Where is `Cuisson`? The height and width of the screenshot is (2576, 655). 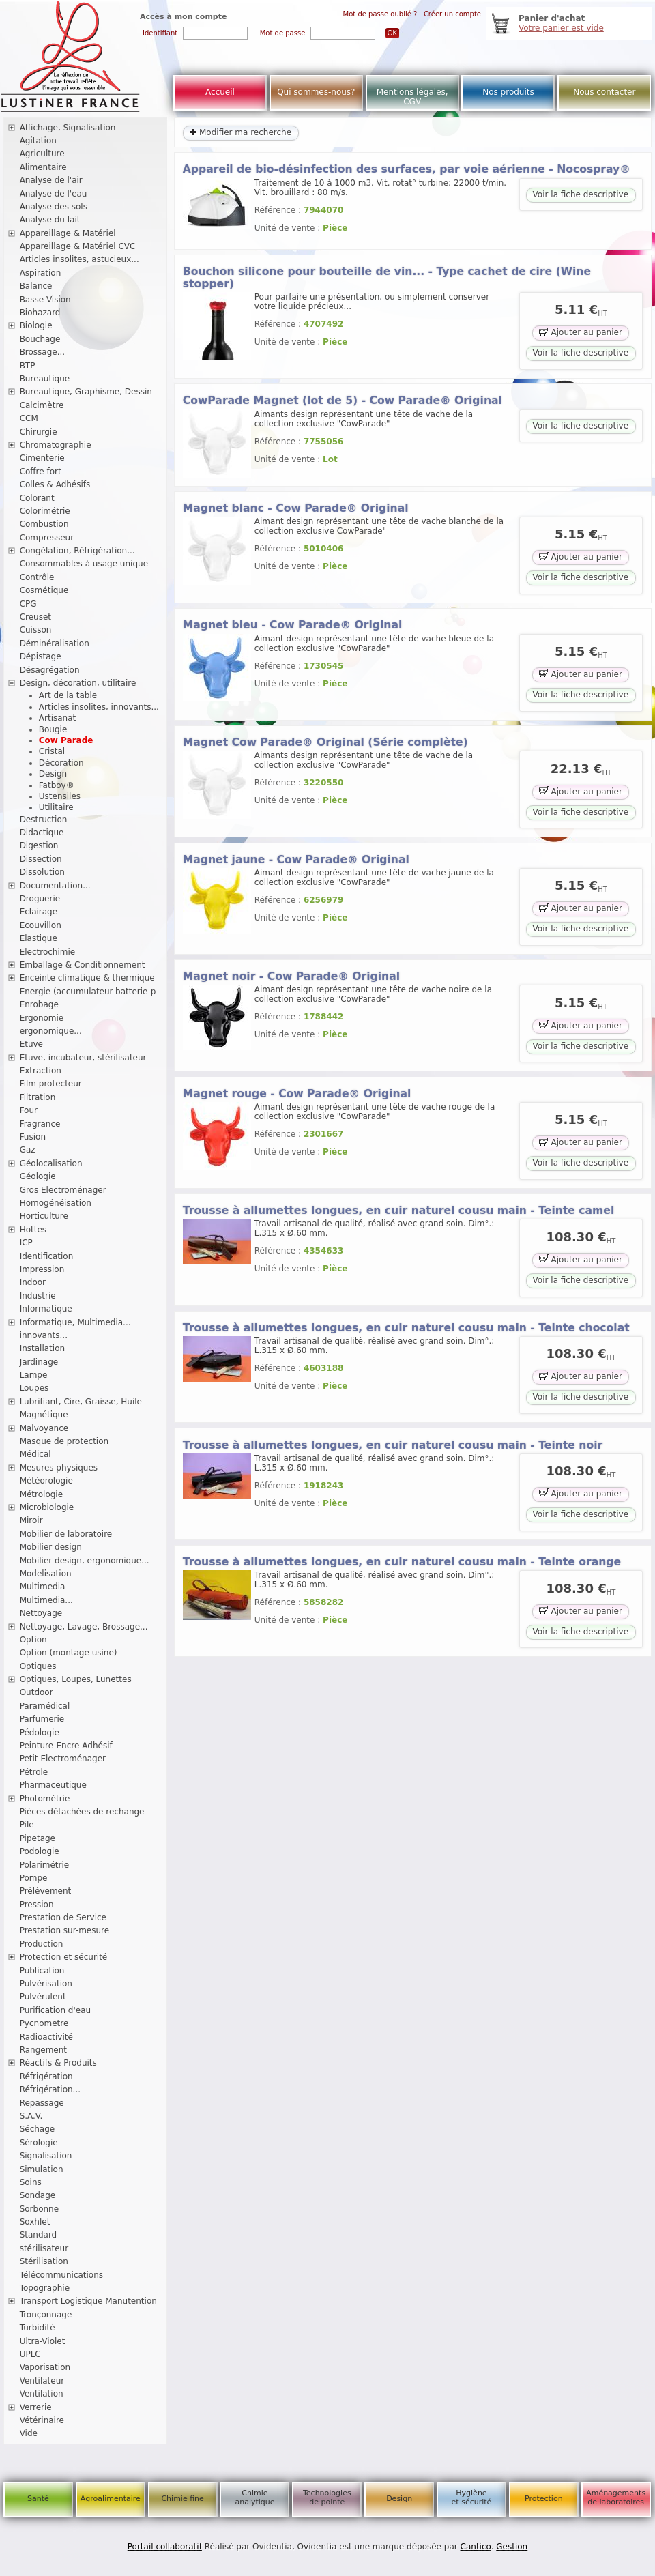 Cuisson is located at coordinates (36, 630).